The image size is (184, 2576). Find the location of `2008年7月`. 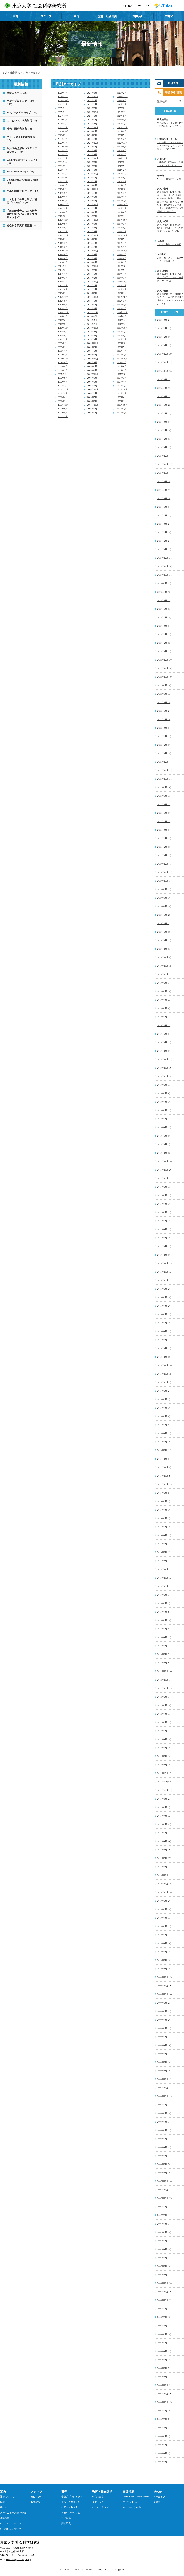

2008年7月 is located at coordinates (121, 362).